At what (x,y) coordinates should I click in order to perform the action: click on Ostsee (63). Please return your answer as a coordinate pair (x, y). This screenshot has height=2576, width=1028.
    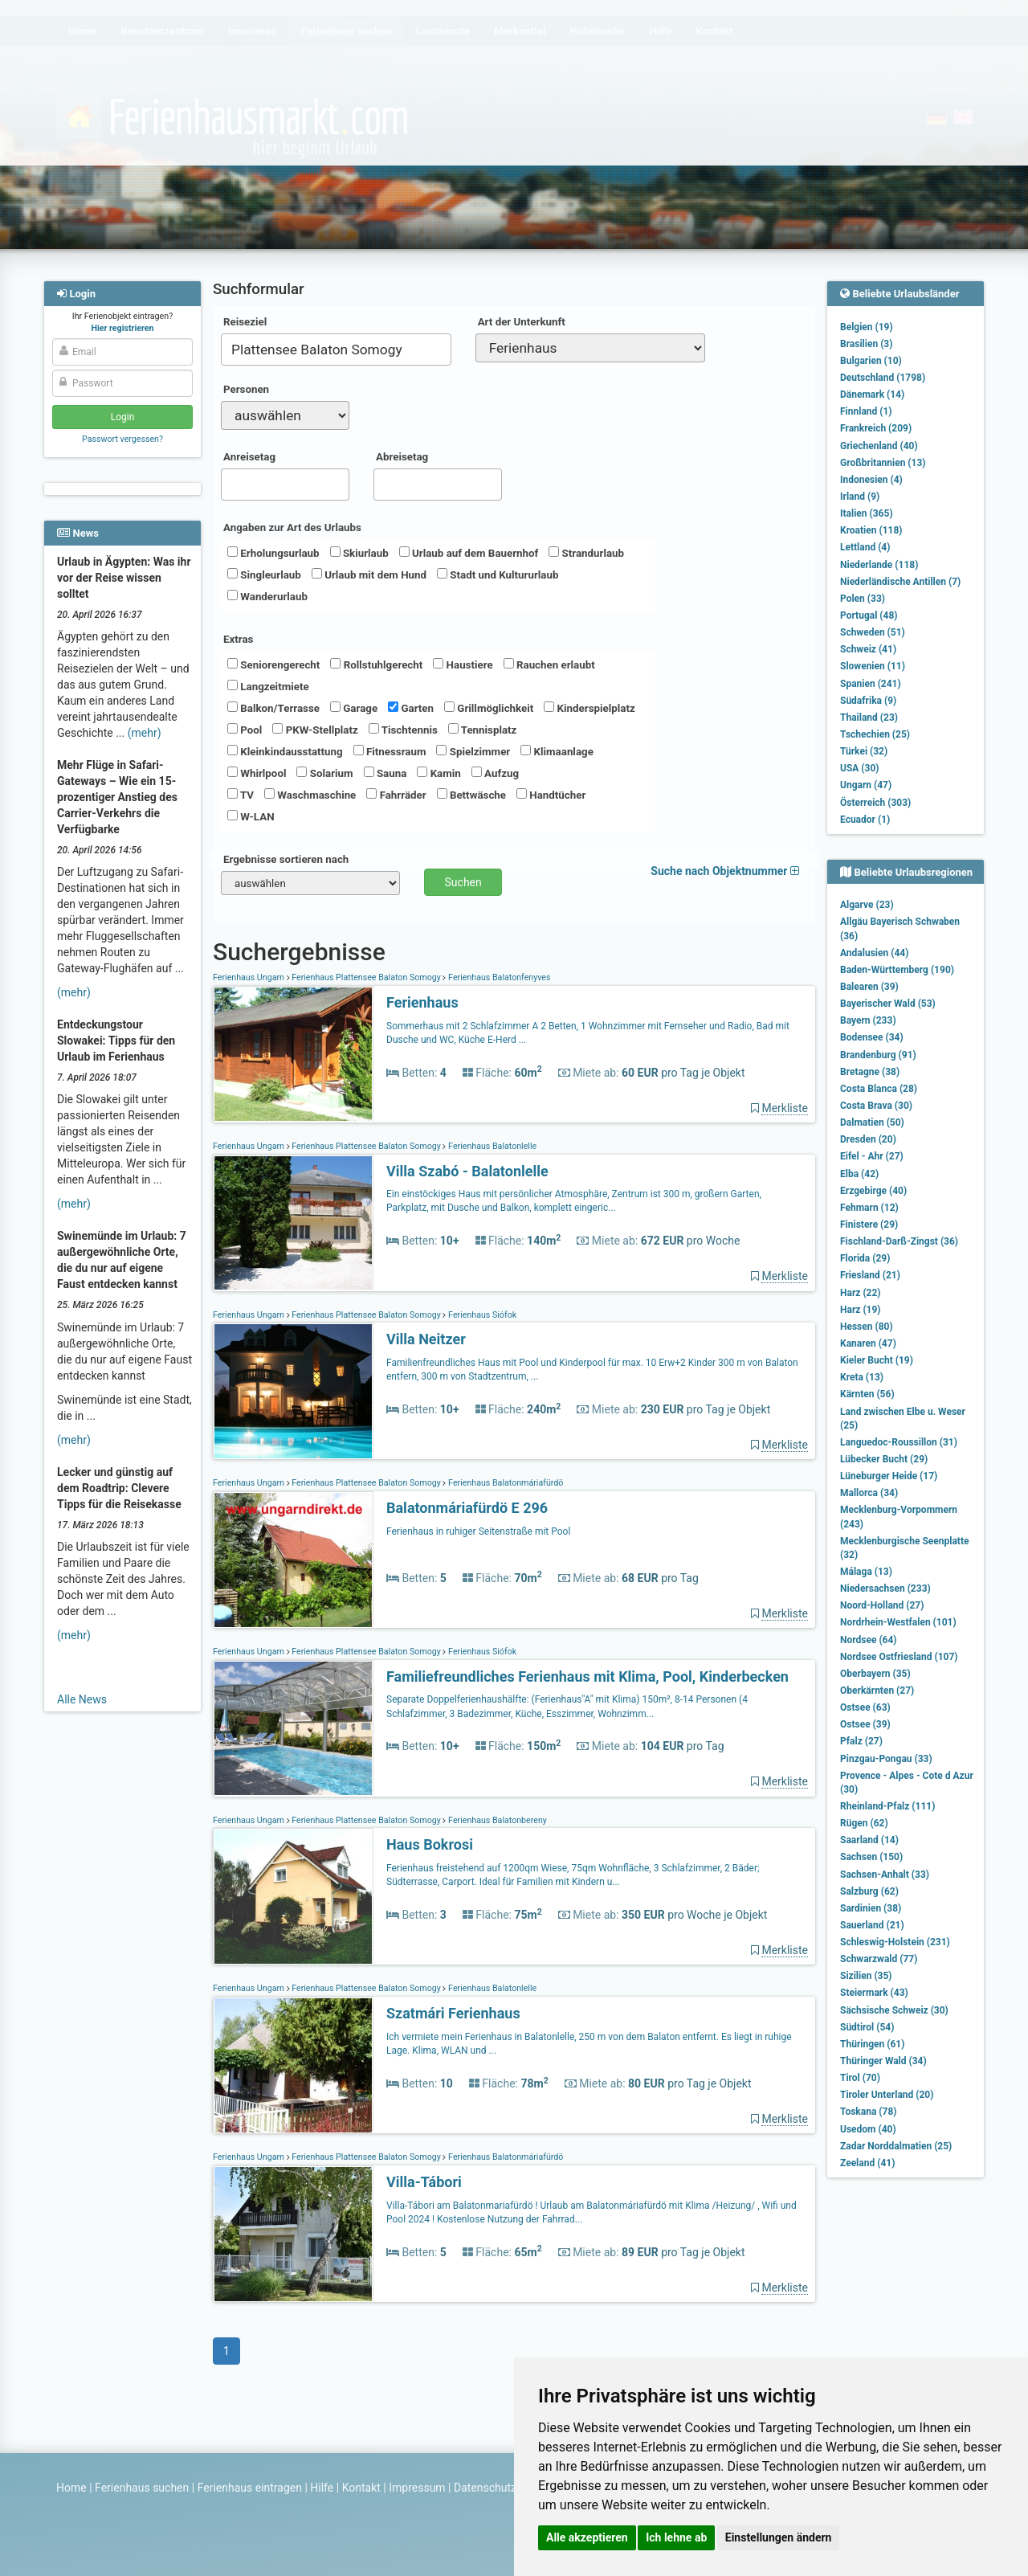
    Looking at the image, I should click on (865, 1707).